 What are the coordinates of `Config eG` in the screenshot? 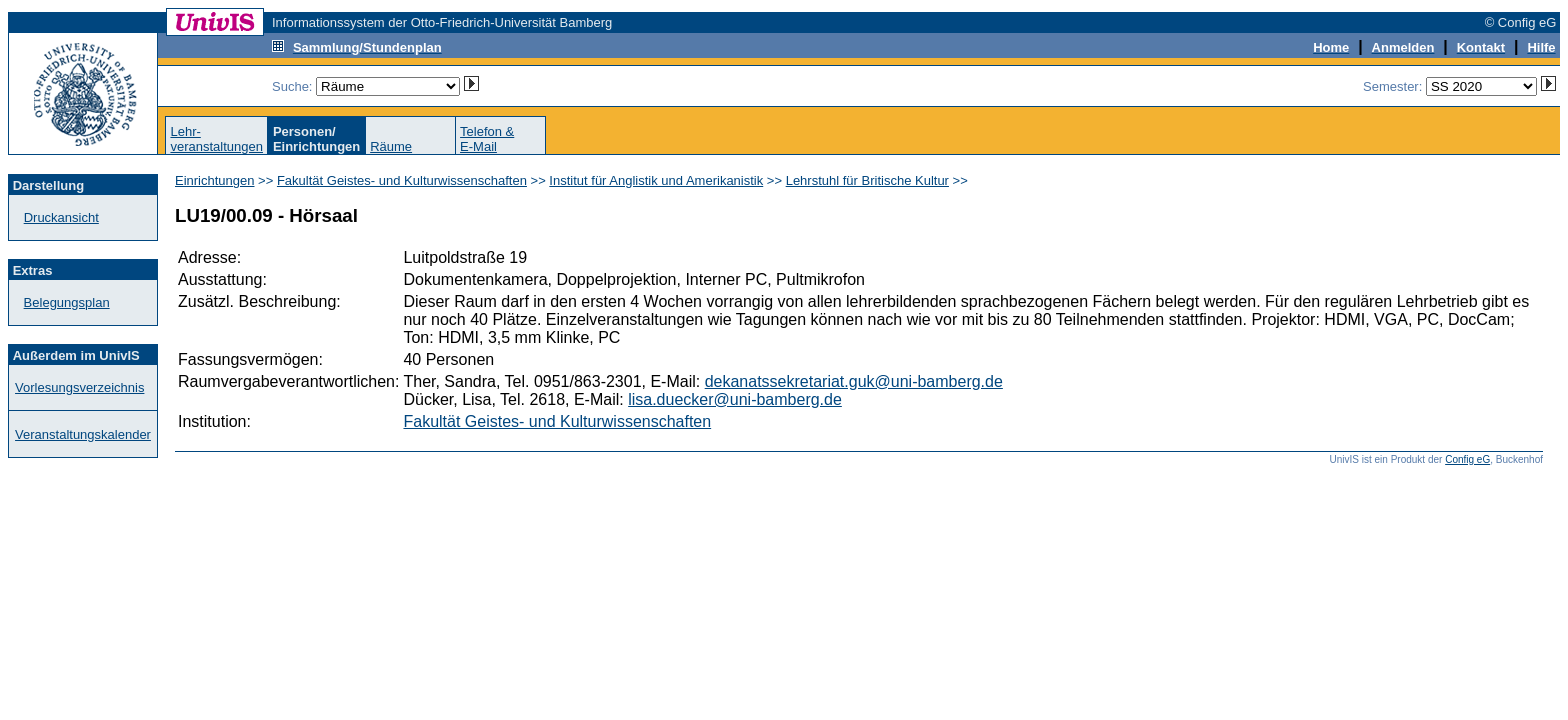 It's located at (1467, 459).